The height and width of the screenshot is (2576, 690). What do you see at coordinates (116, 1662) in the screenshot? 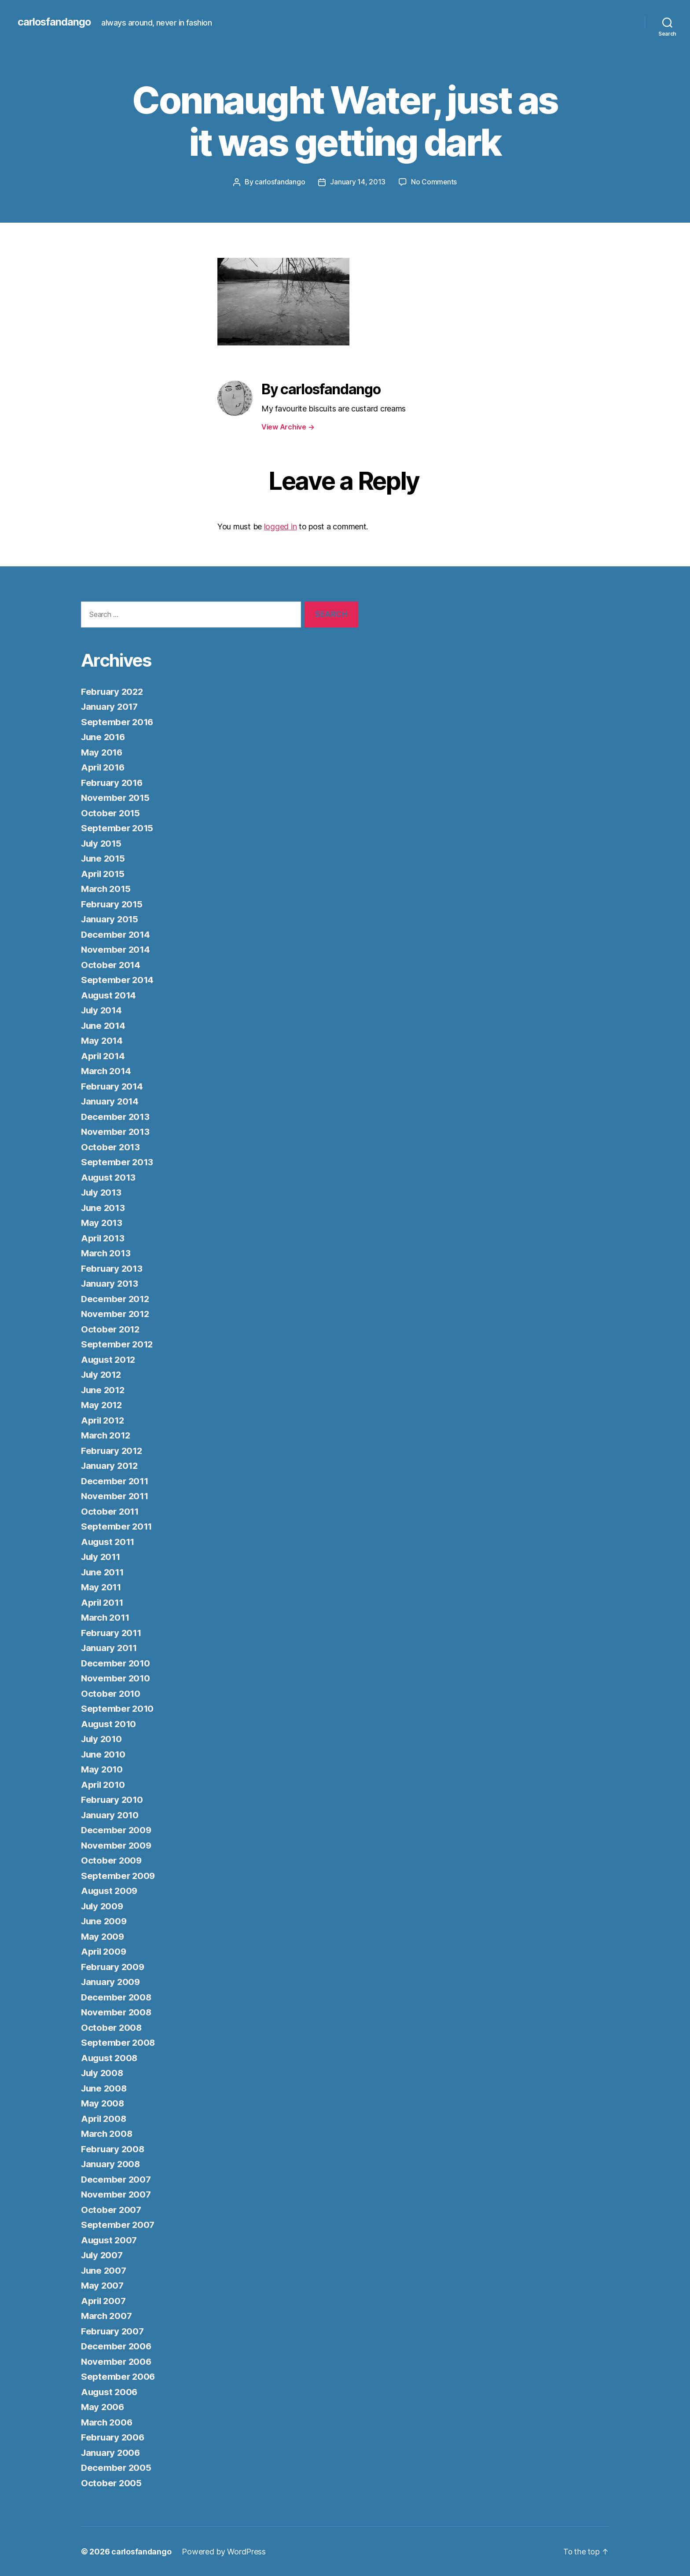
I see `December 2010` at bounding box center [116, 1662].